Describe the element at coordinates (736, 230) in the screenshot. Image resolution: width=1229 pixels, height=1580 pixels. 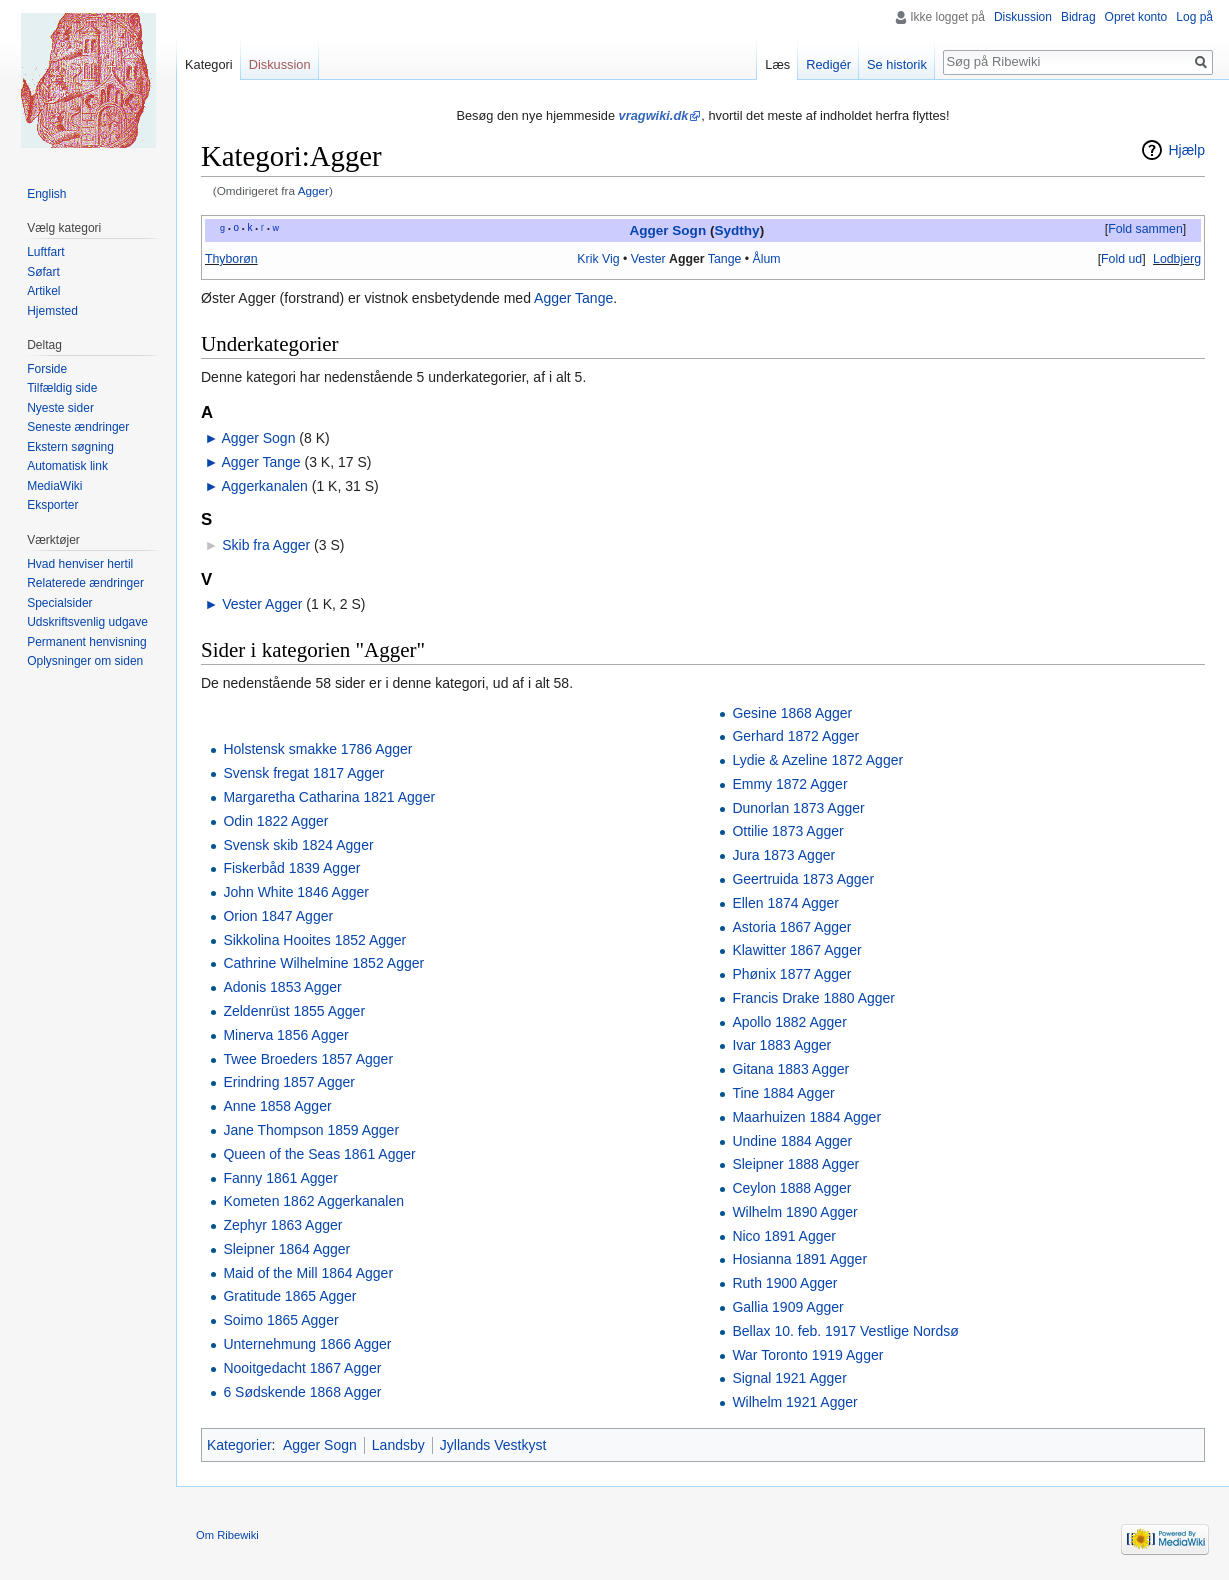
I see `Sydthy` at that location.